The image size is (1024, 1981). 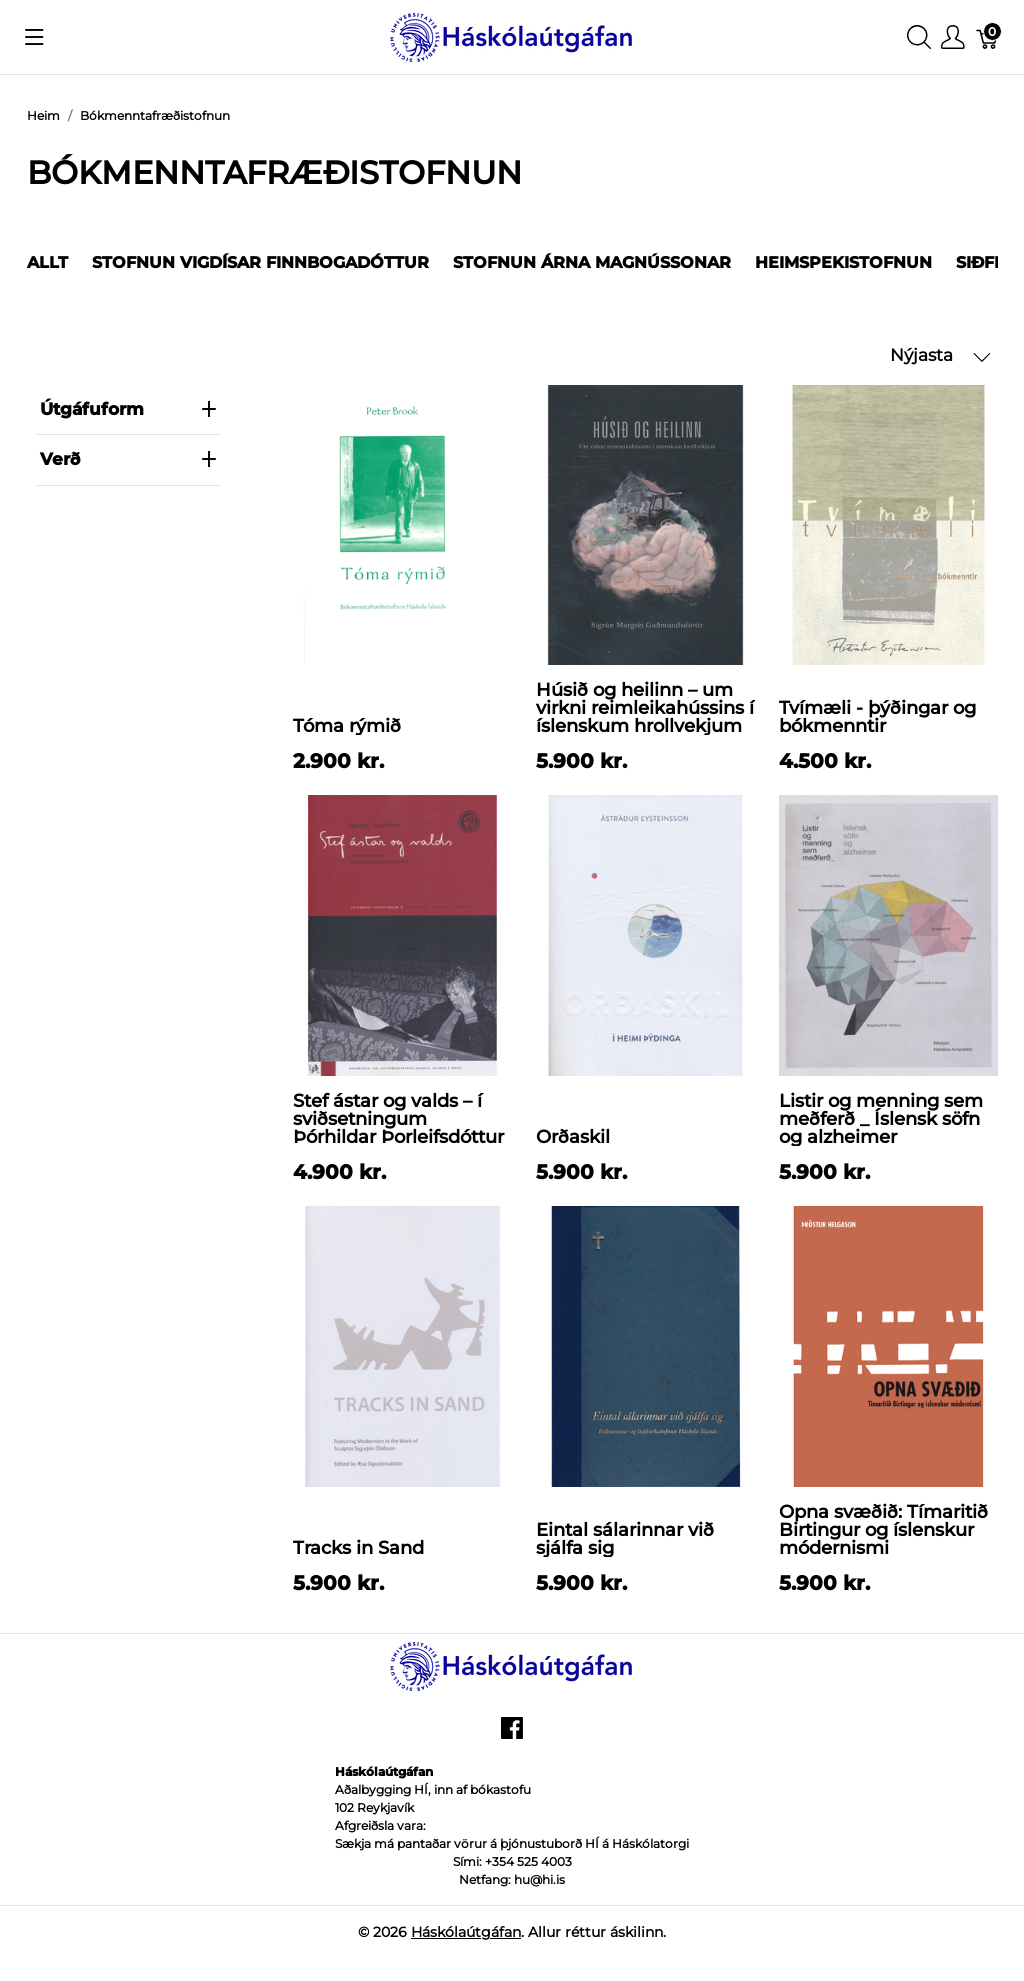 What do you see at coordinates (512, 35) in the screenshot?
I see `[Háskólaútgáfan]` at bounding box center [512, 35].